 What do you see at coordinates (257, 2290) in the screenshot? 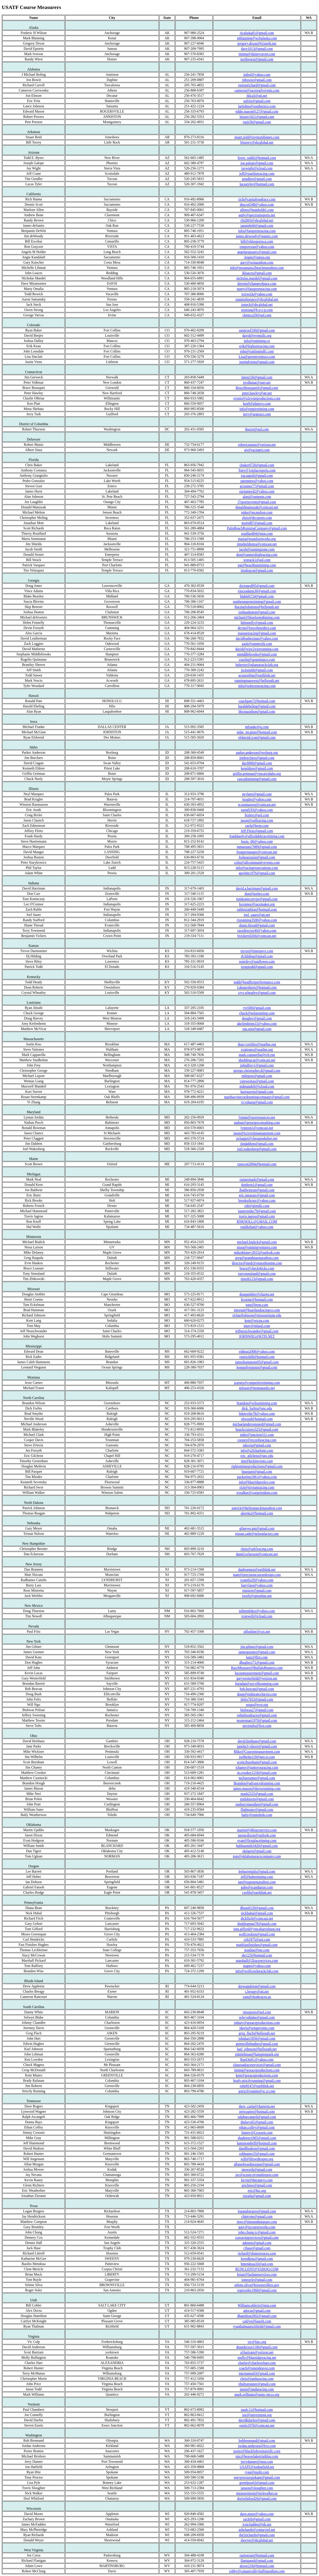
I see `rogersoler1960@gmail.com` at bounding box center [257, 2290].